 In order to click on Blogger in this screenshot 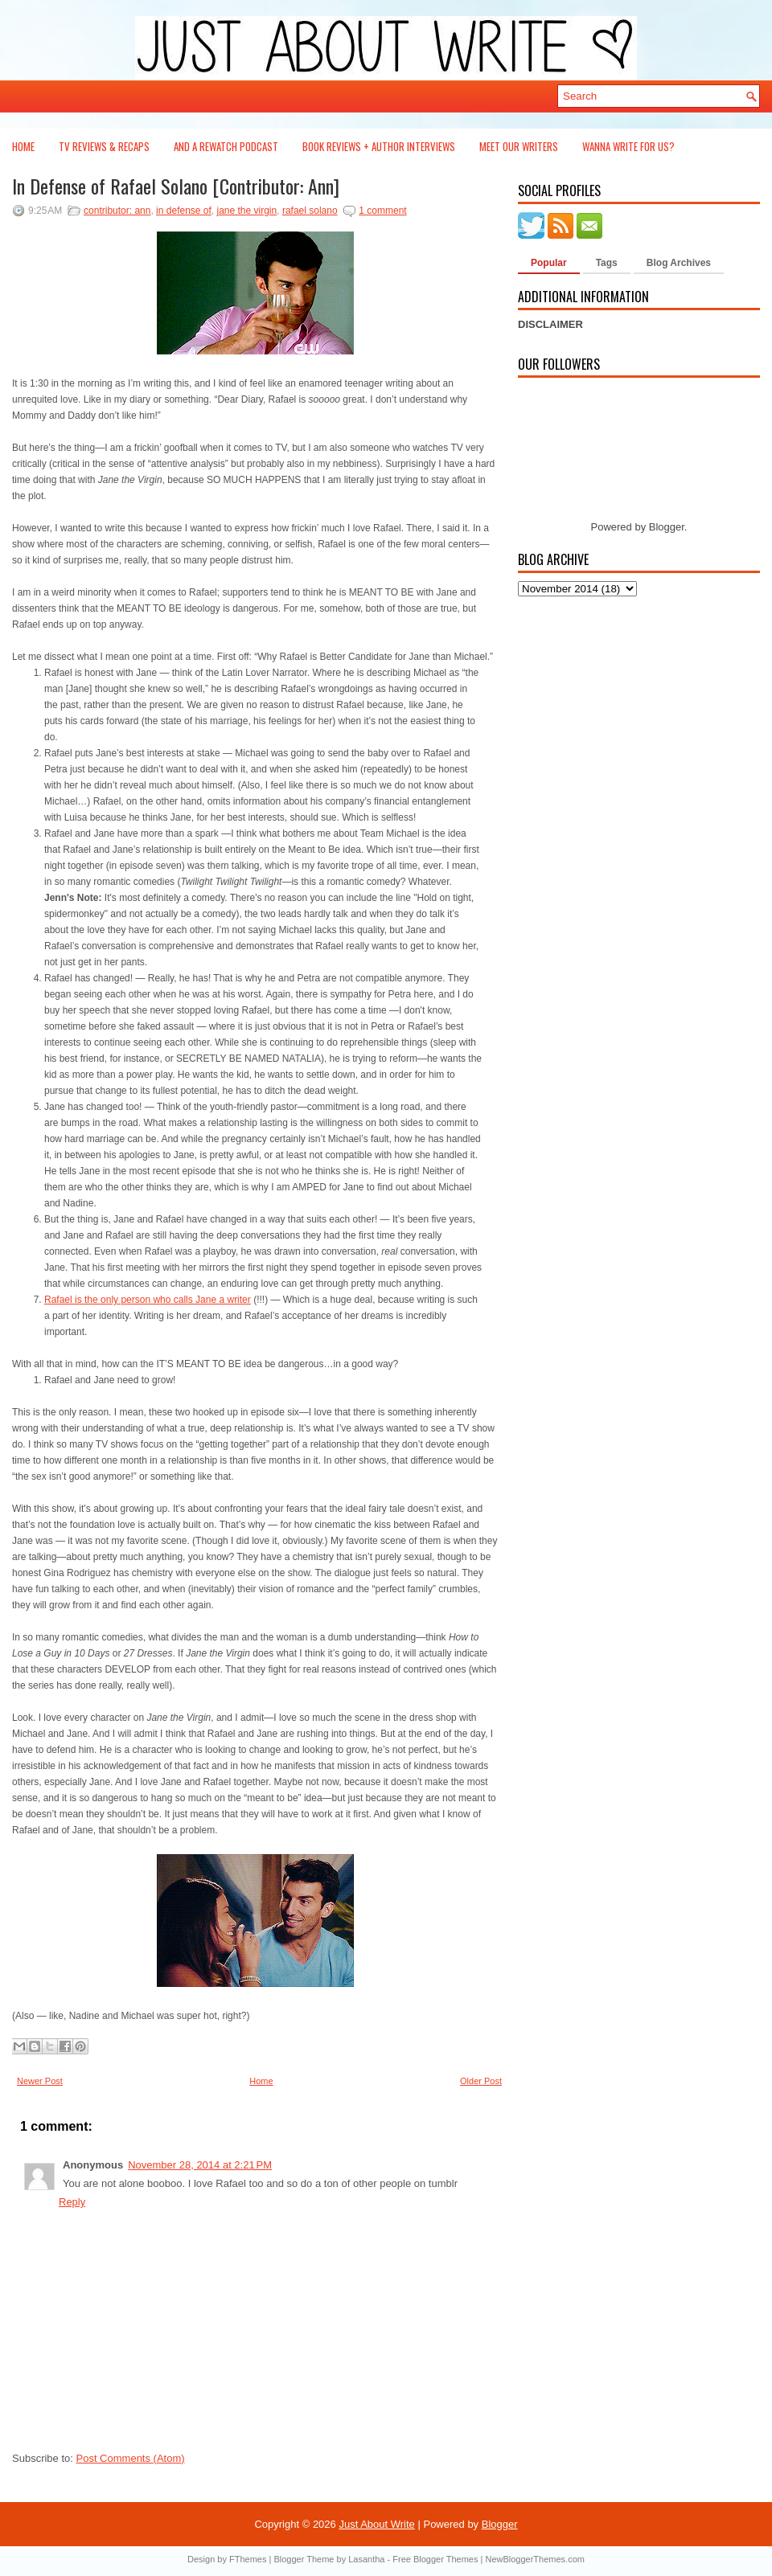, I will do `click(666, 527)`.